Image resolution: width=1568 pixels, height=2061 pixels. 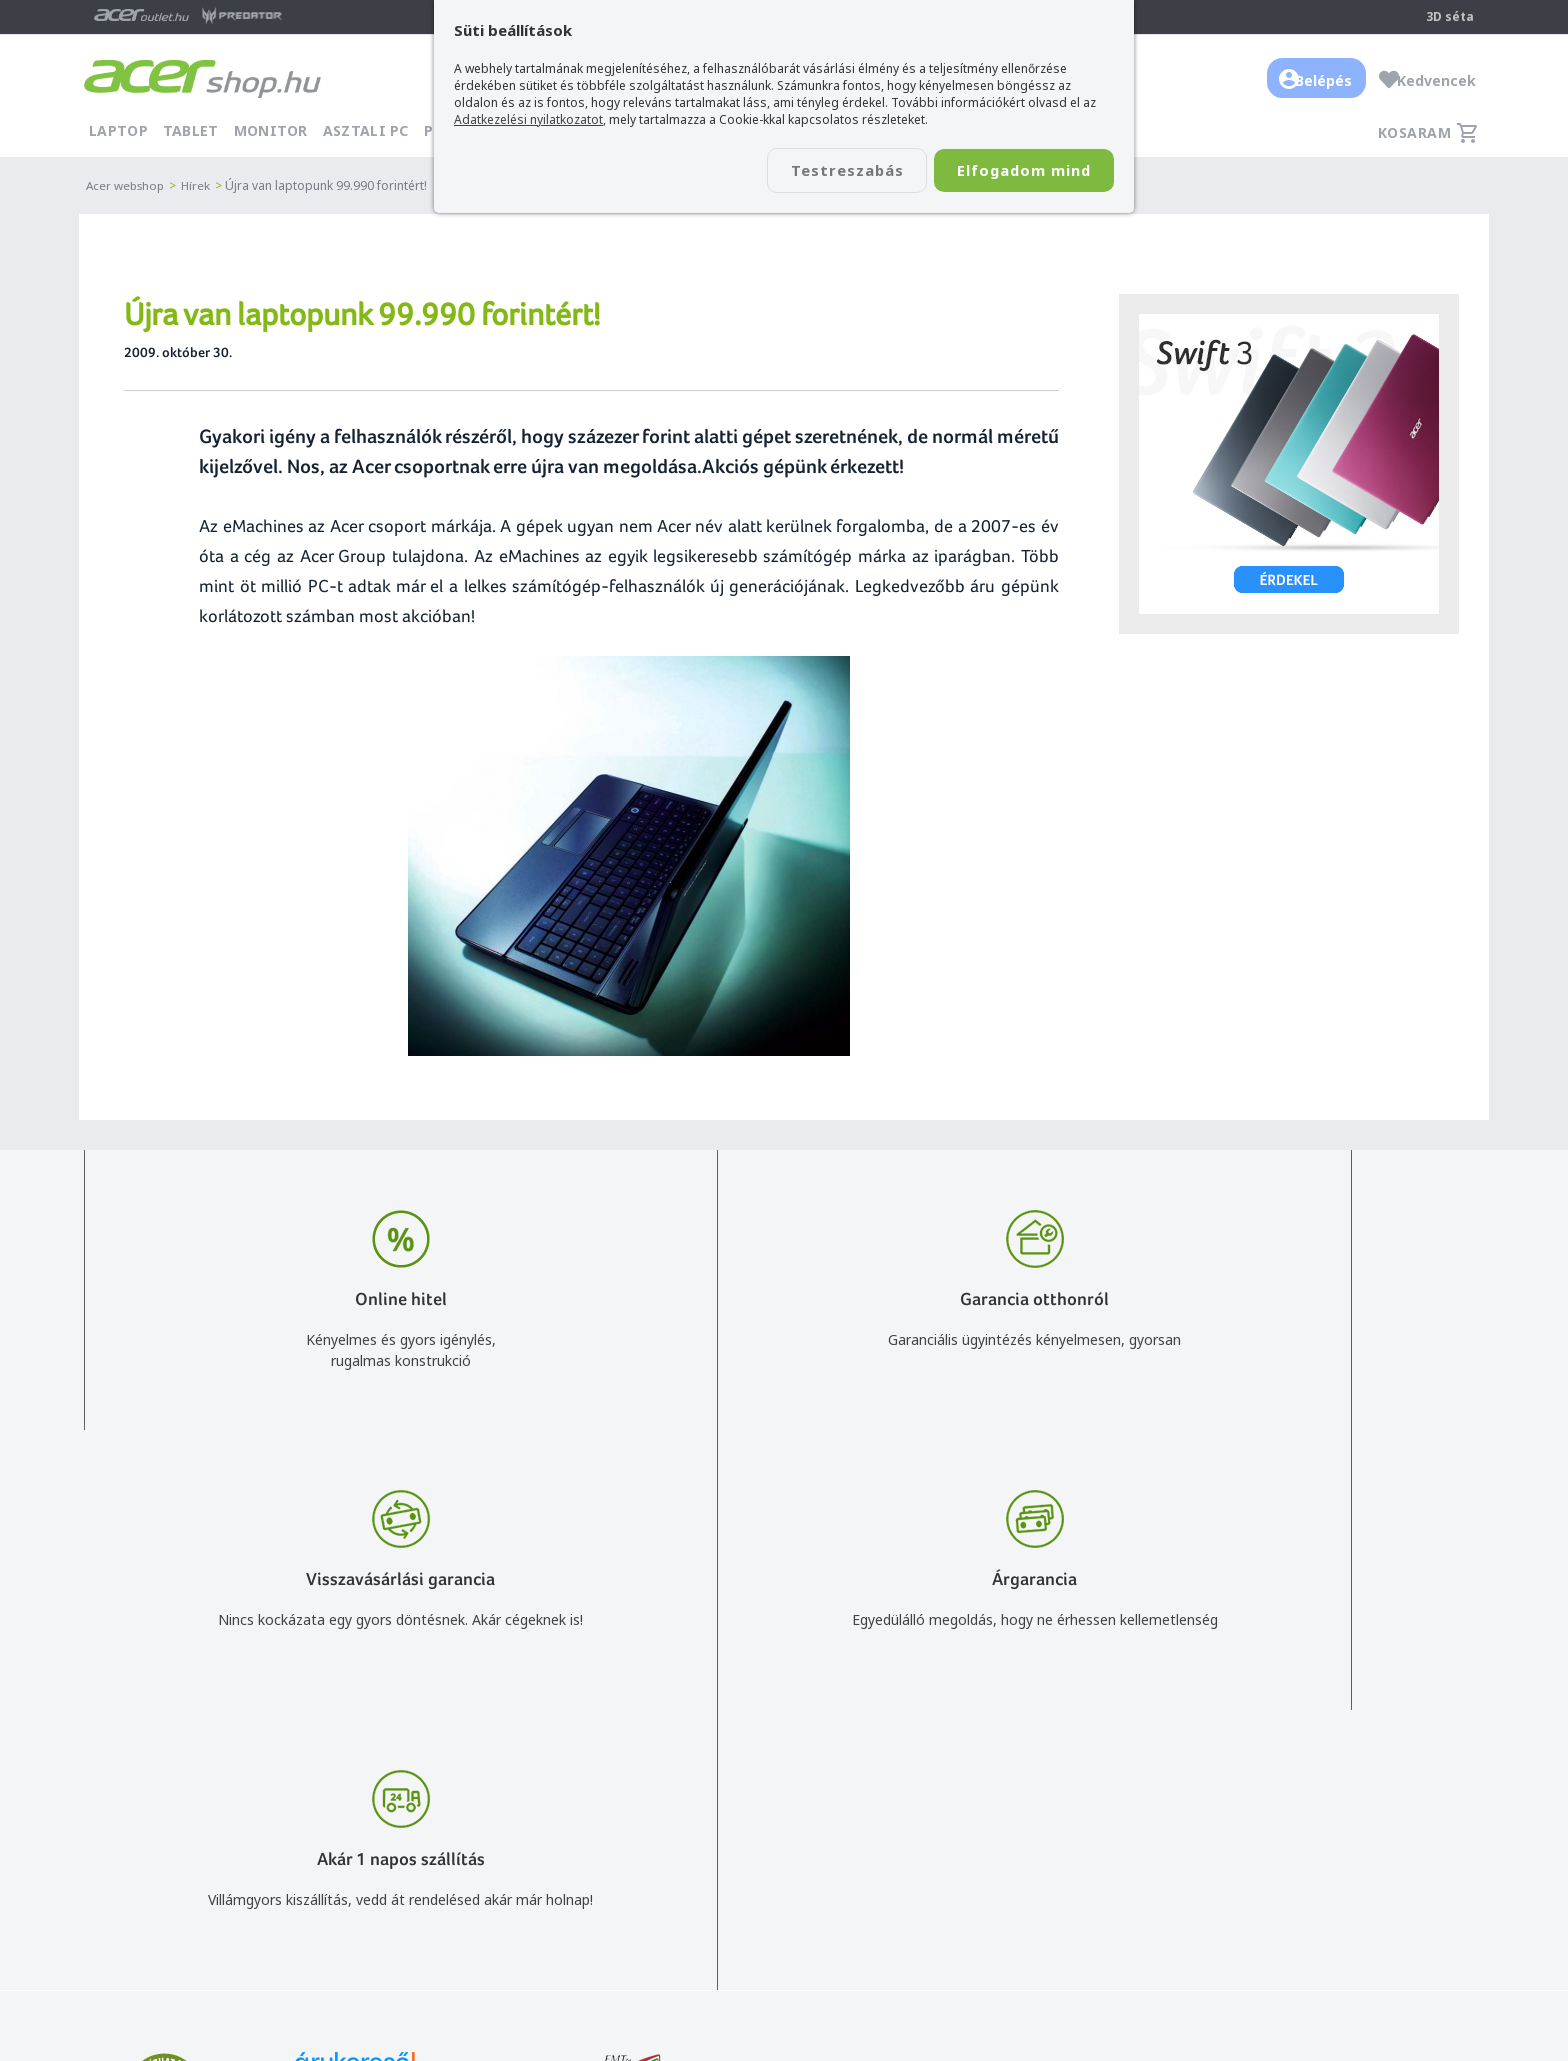 I want to click on Vásárlás menete, so click(x=1032, y=1768).